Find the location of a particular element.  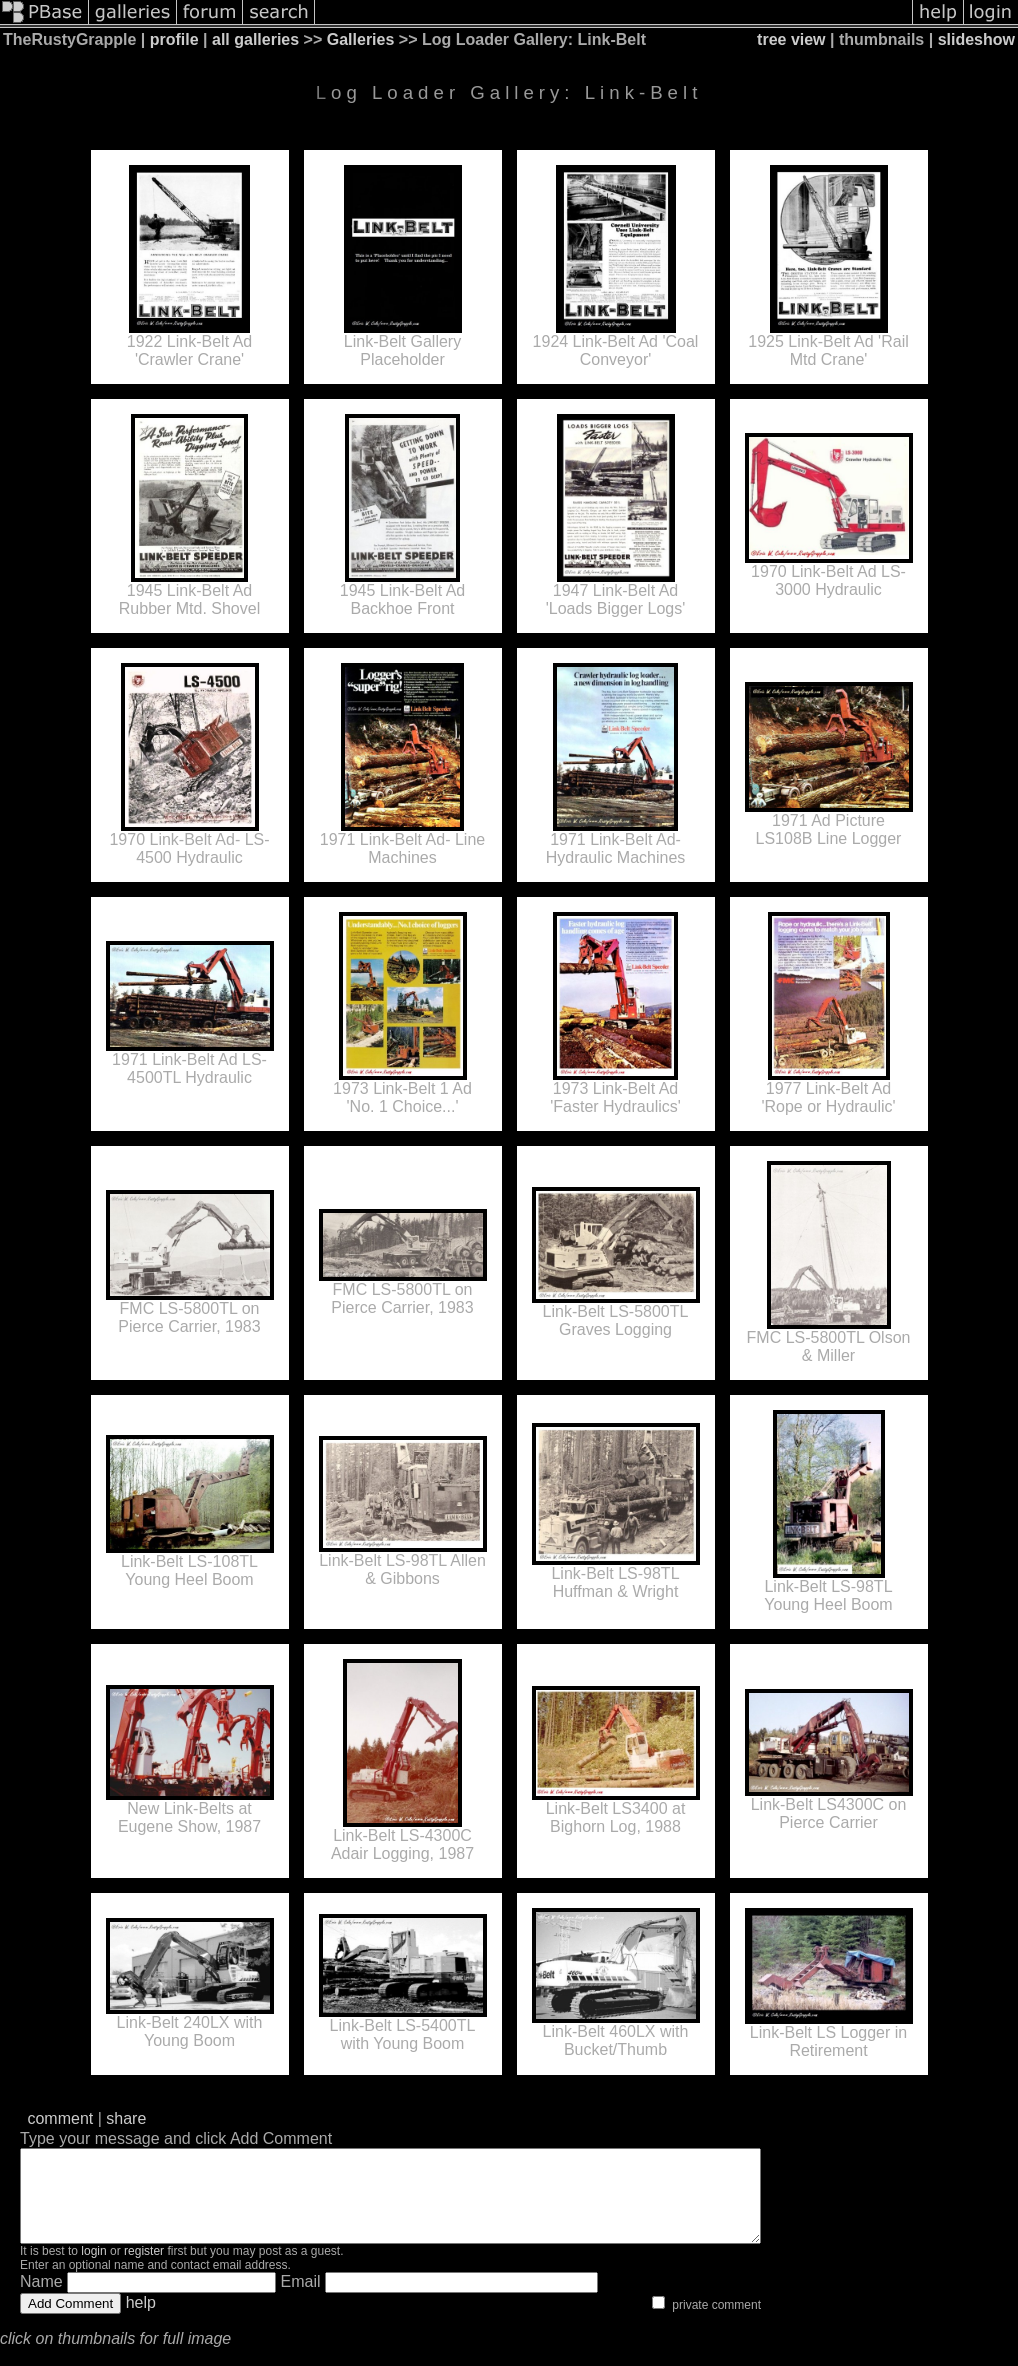

register is located at coordinates (144, 2269).